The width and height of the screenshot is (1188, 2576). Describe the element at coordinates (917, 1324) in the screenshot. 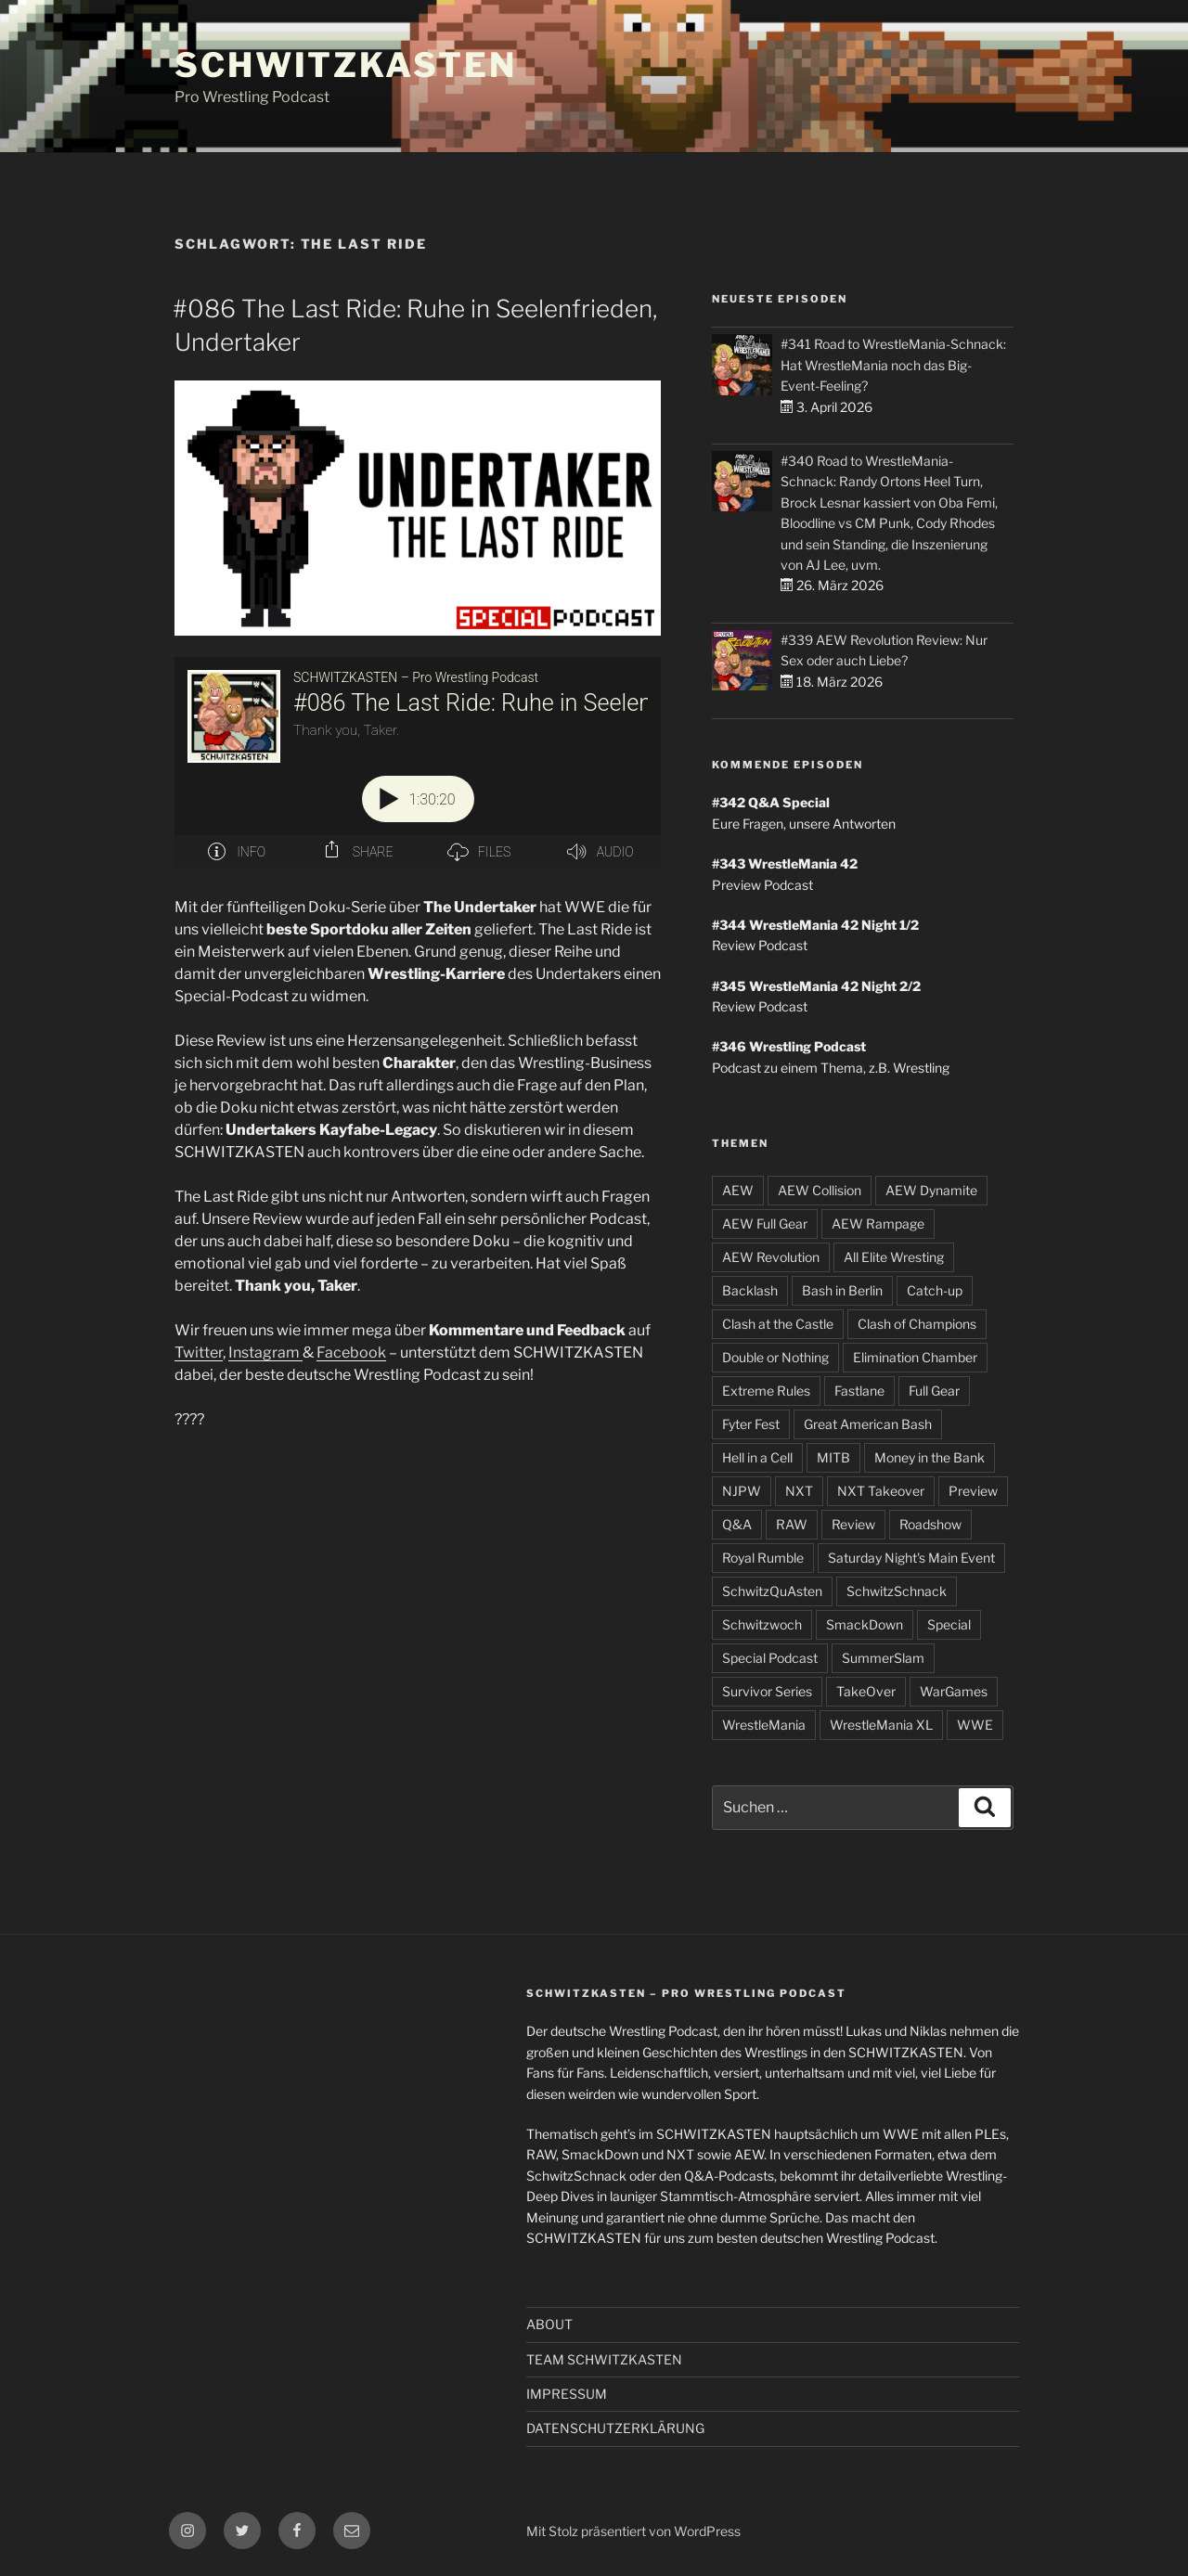

I see `Clash of Champions` at that location.